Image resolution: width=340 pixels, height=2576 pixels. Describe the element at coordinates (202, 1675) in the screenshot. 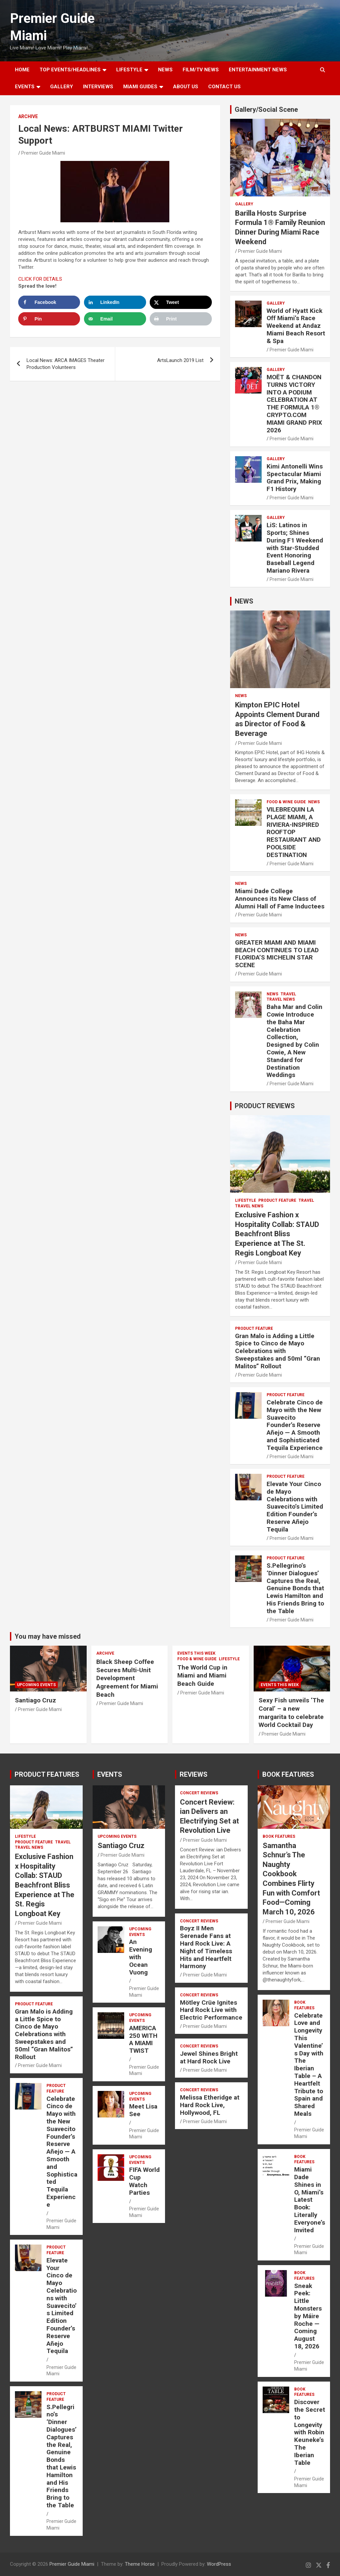

I see `The World Cup in Miami and Miami Beach Guide` at that location.